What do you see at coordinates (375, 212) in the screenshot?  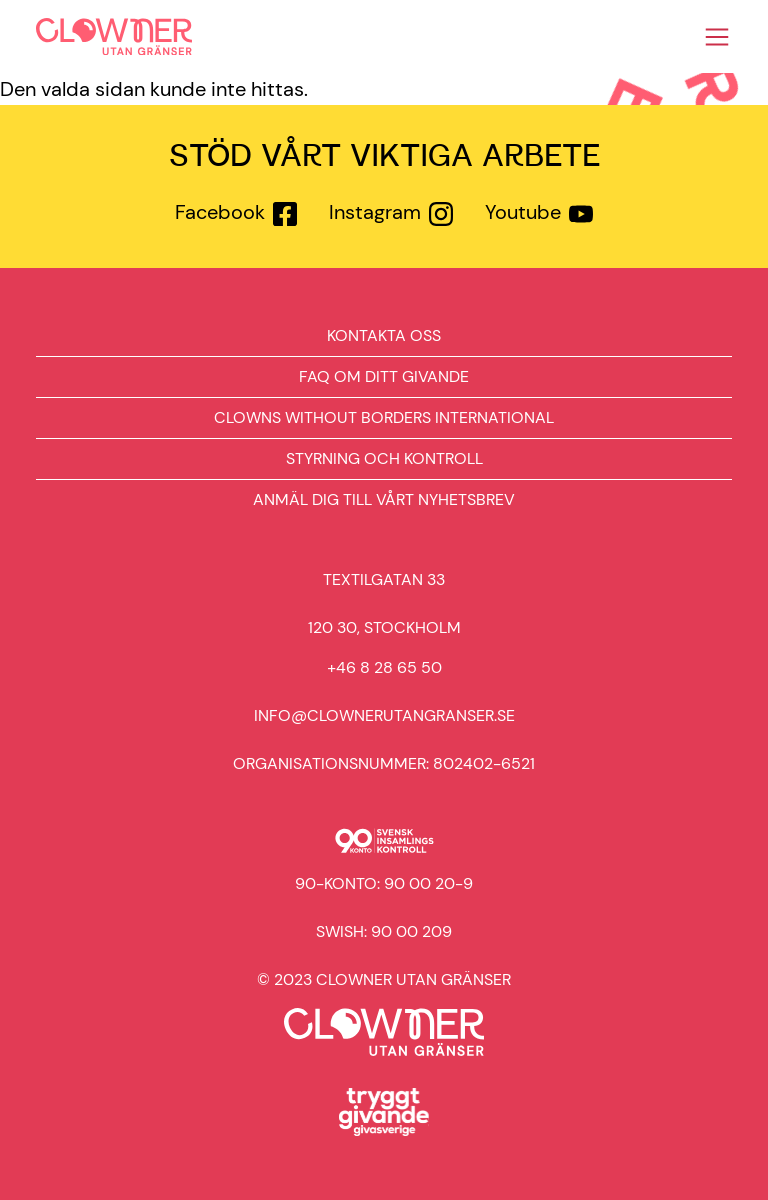 I see `Instagram` at bounding box center [375, 212].